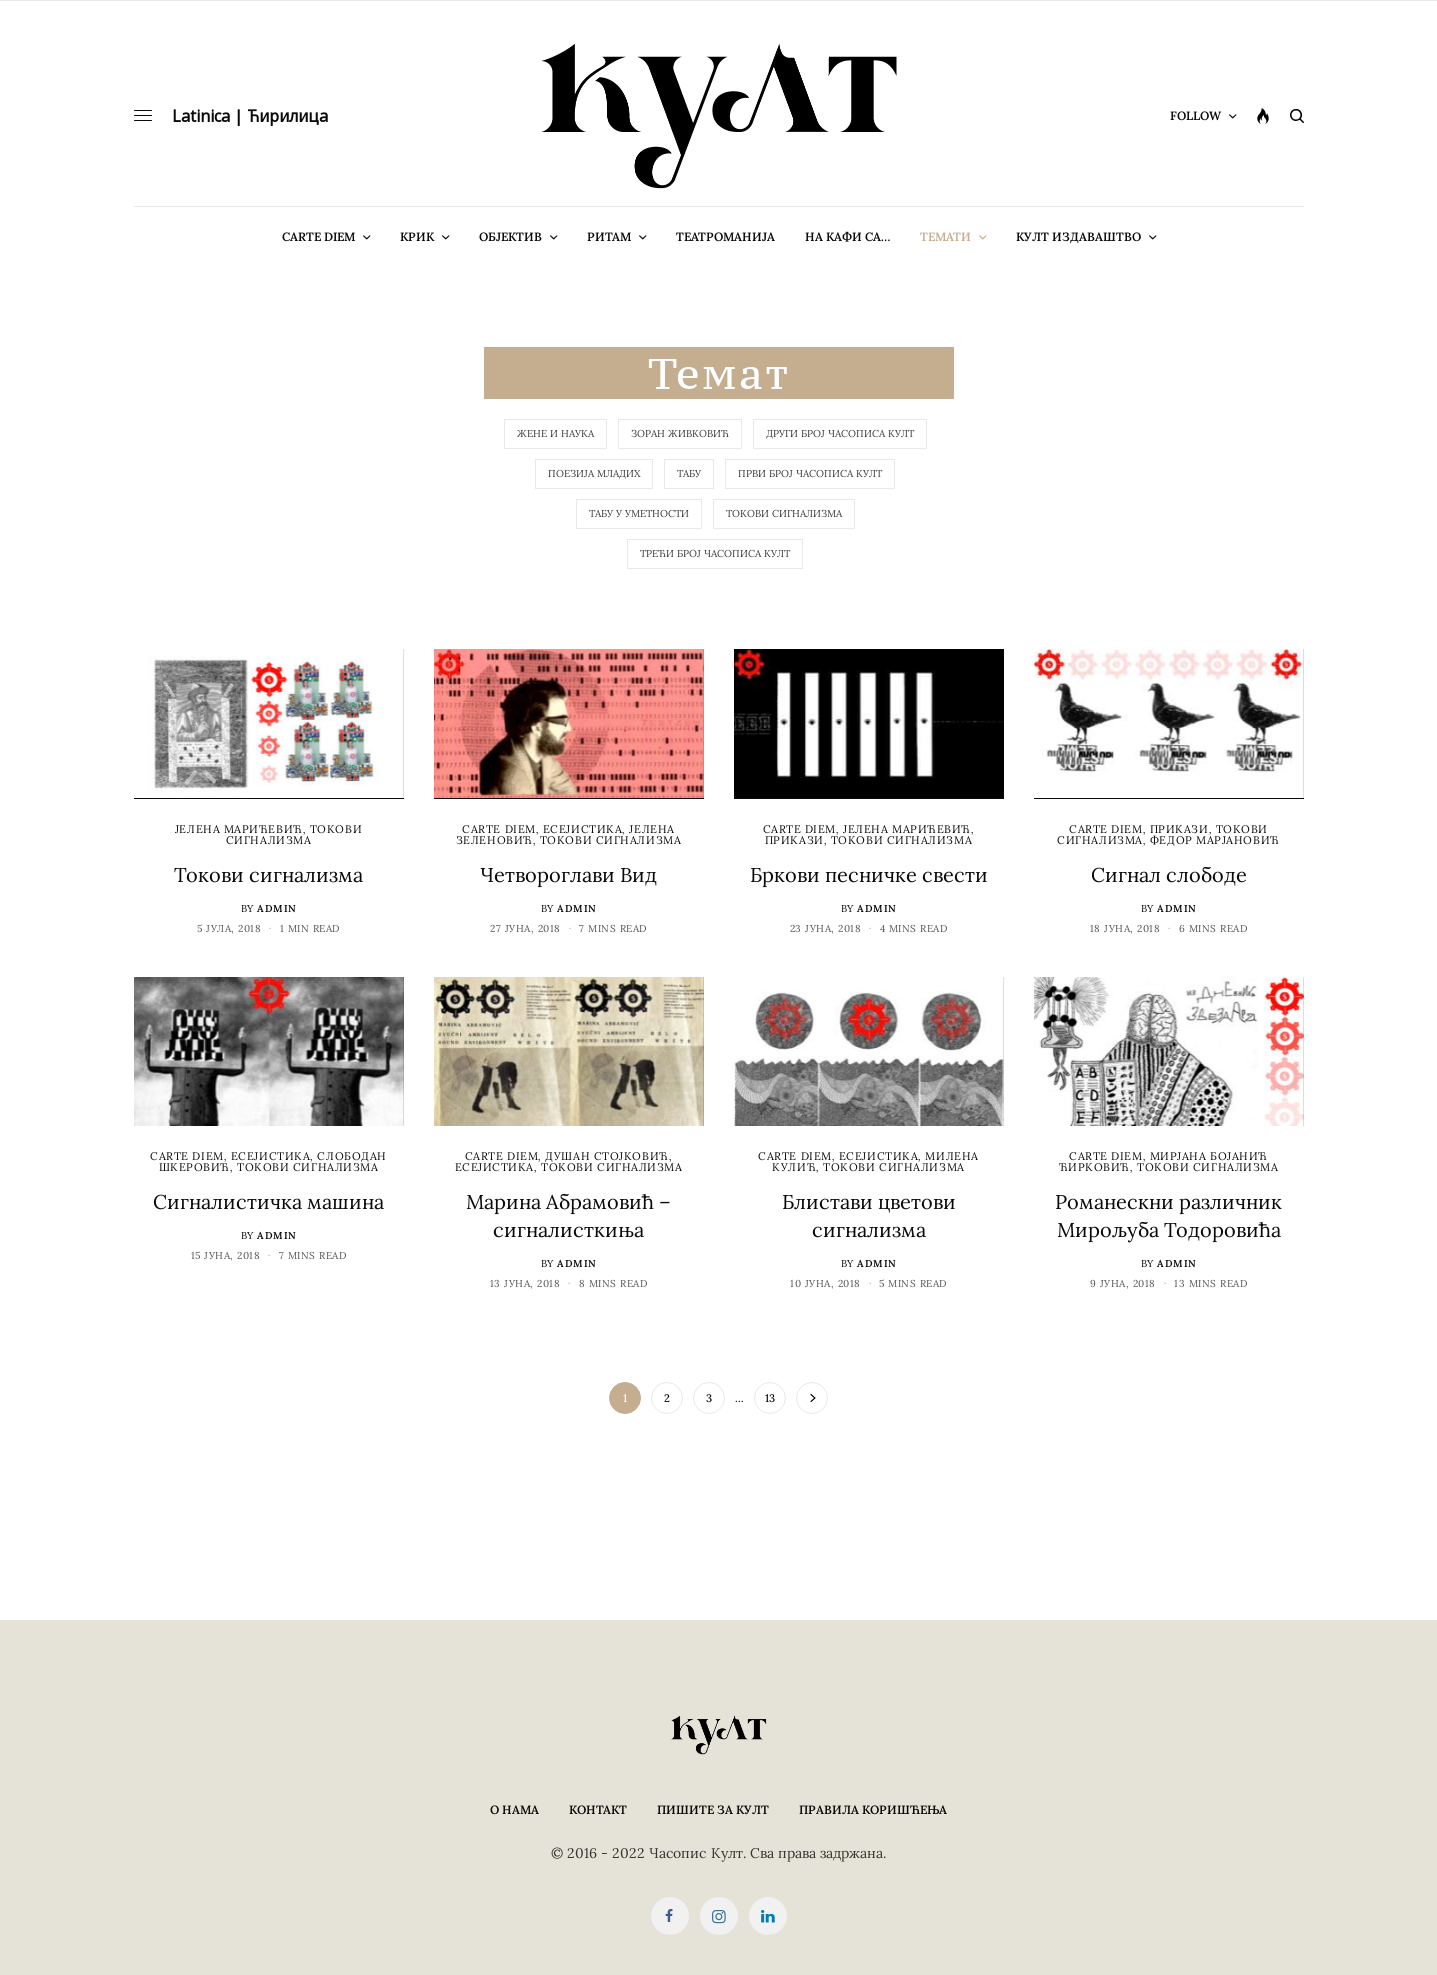 This screenshot has width=1437, height=1975. Describe the element at coordinates (499, 829) in the screenshot. I see `cARTe diem` at that location.